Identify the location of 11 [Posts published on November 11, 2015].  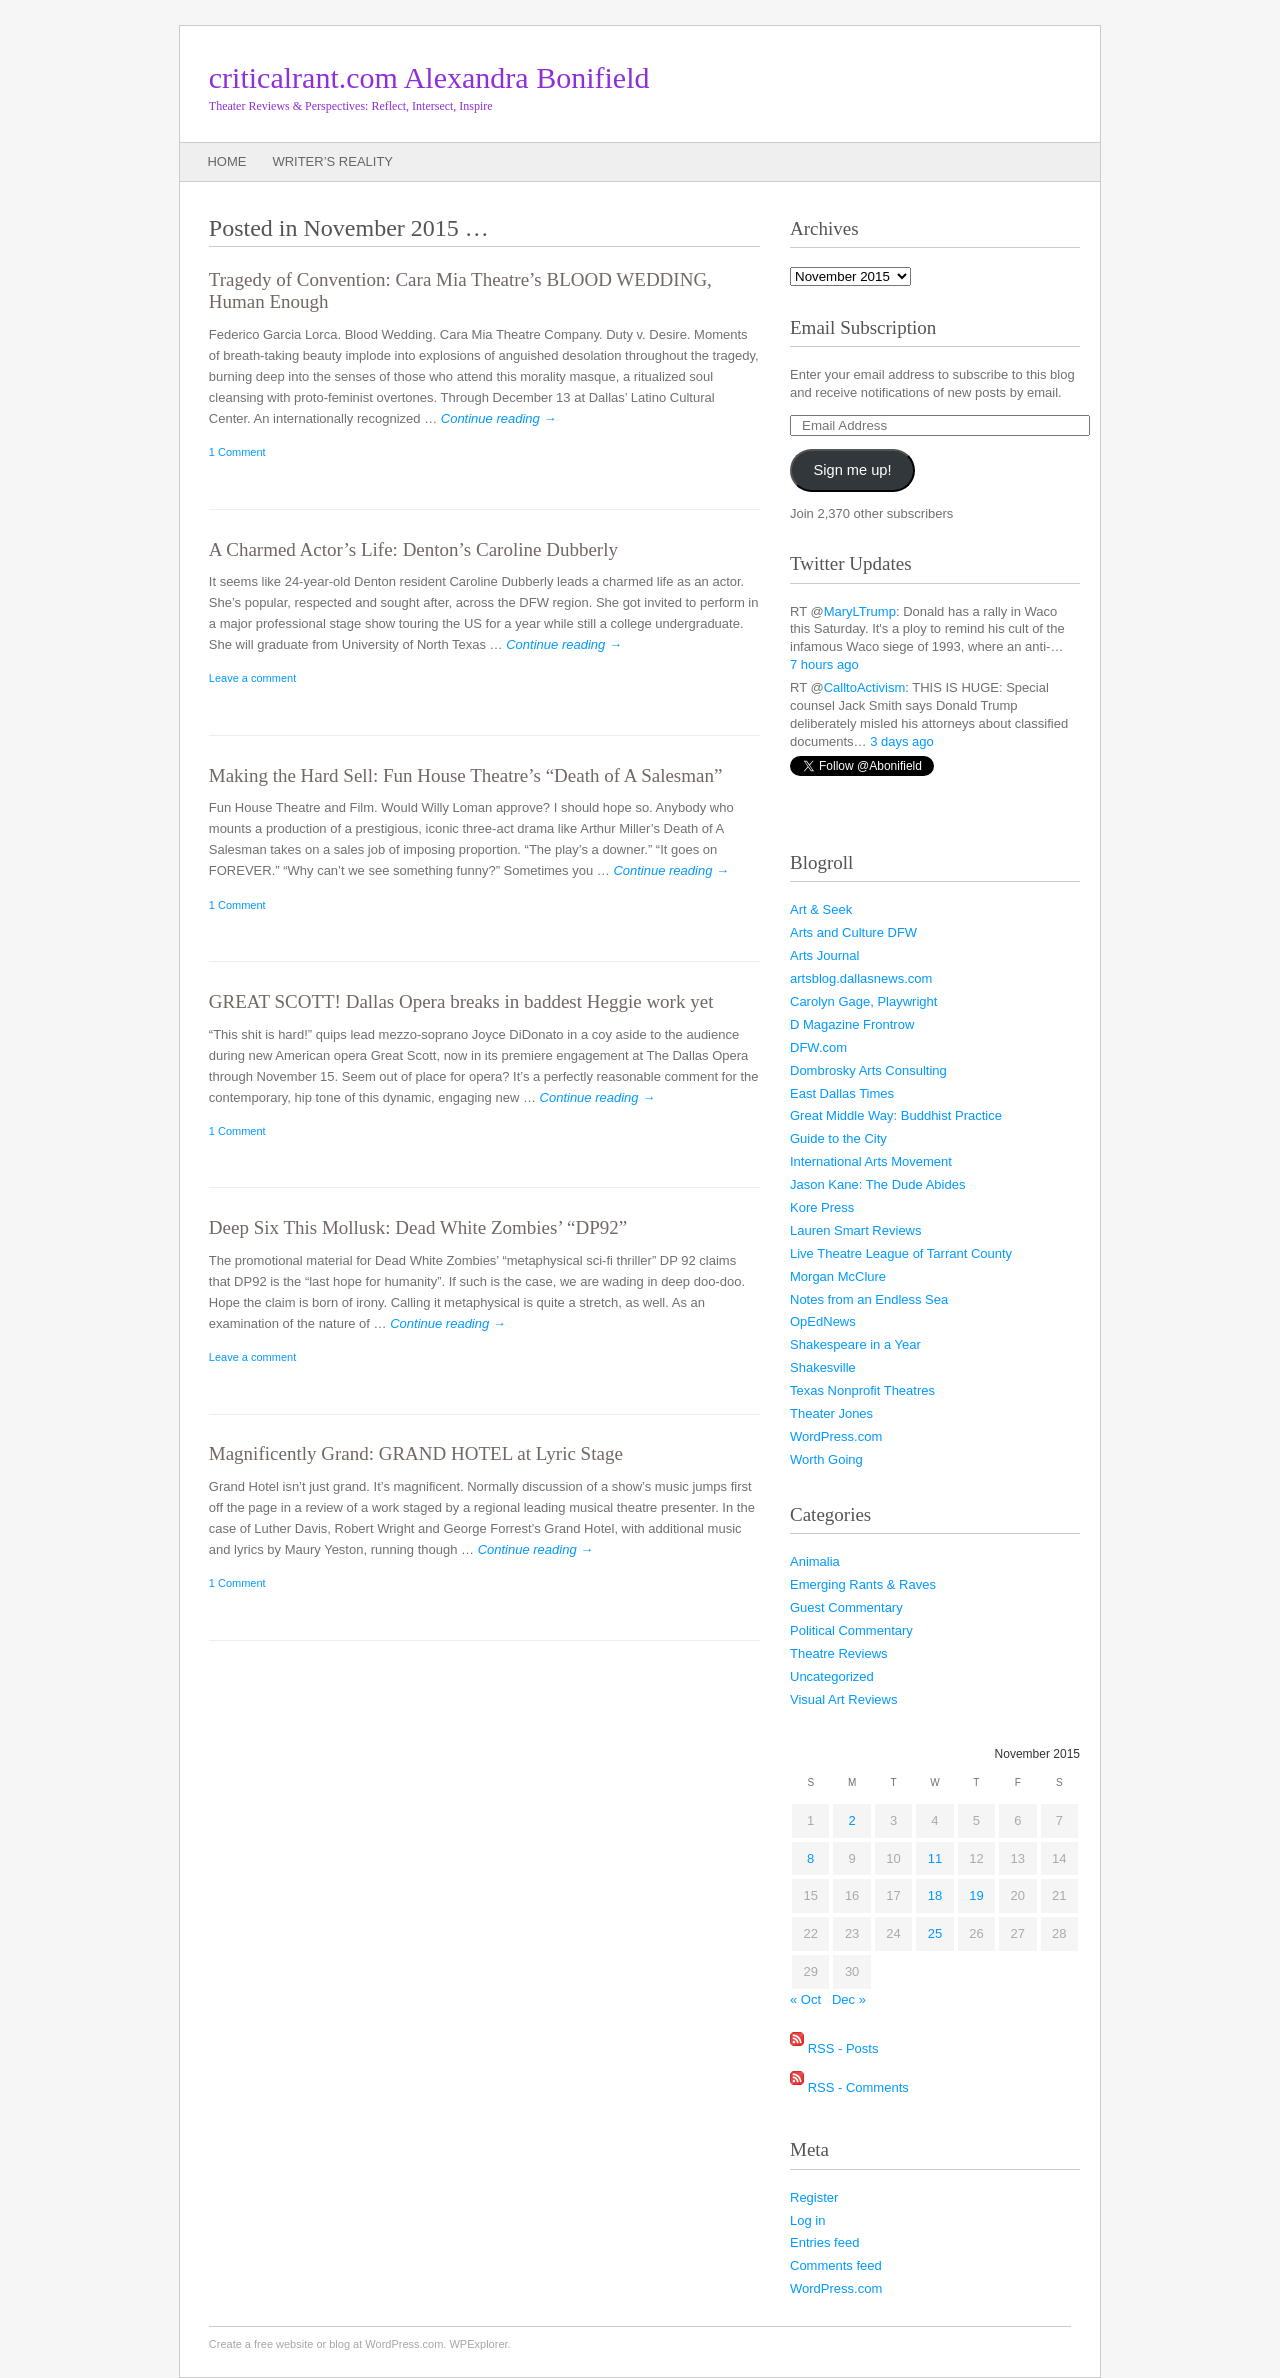
(935, 1858).